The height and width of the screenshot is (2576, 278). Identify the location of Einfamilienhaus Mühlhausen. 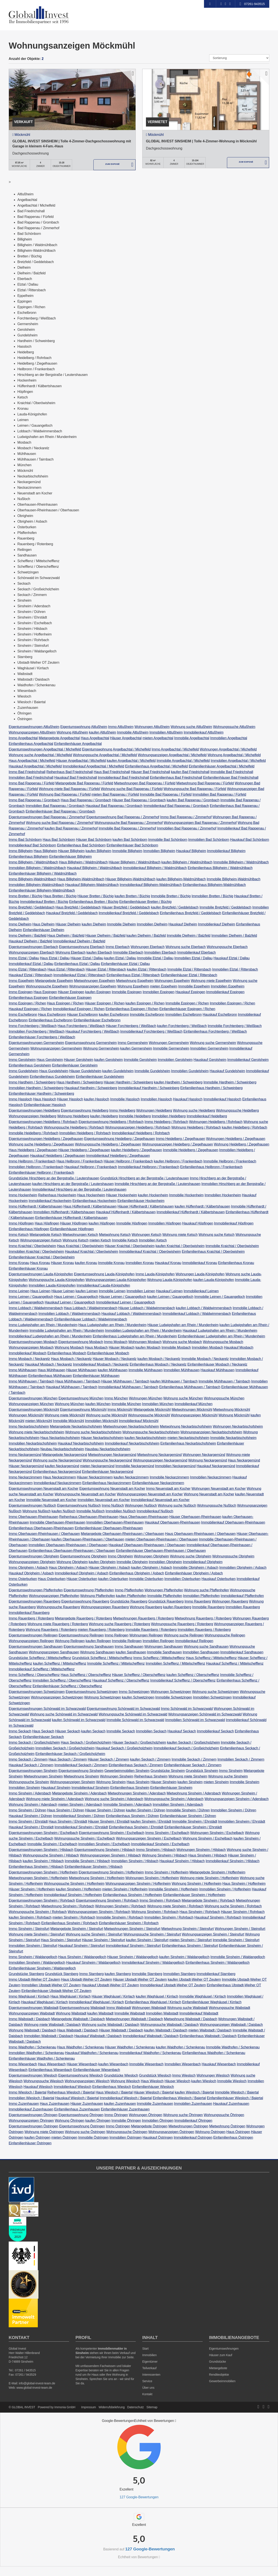
(50, 1376).